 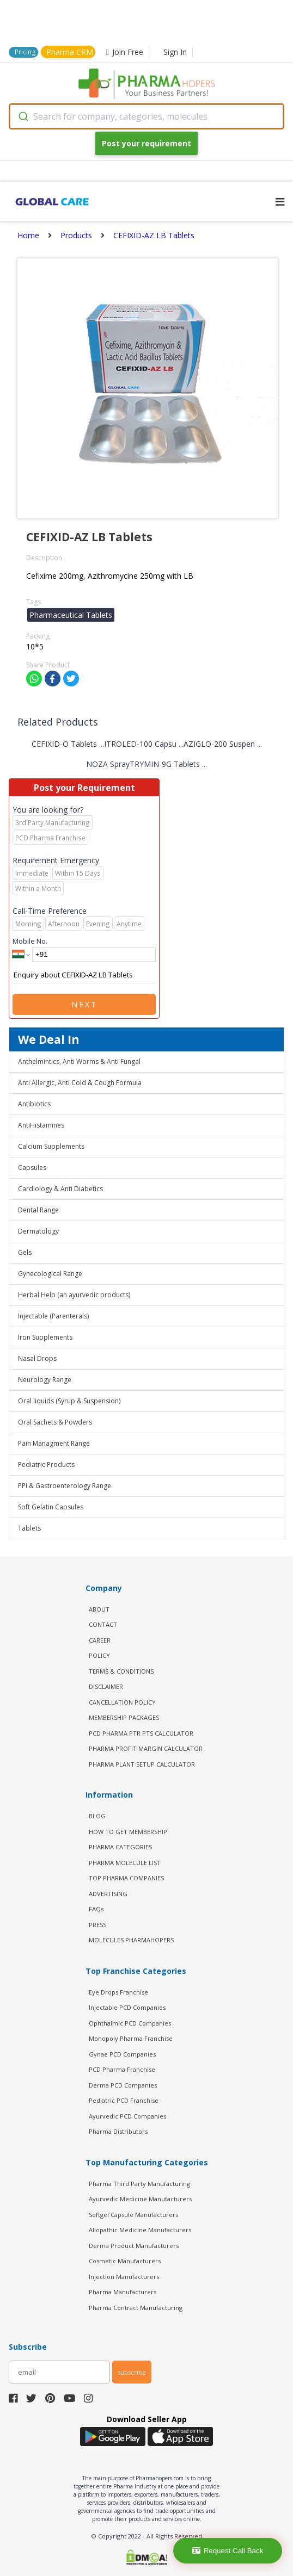 I want to click on Derma Product Manufacturers, so click(x=134, y=2245).